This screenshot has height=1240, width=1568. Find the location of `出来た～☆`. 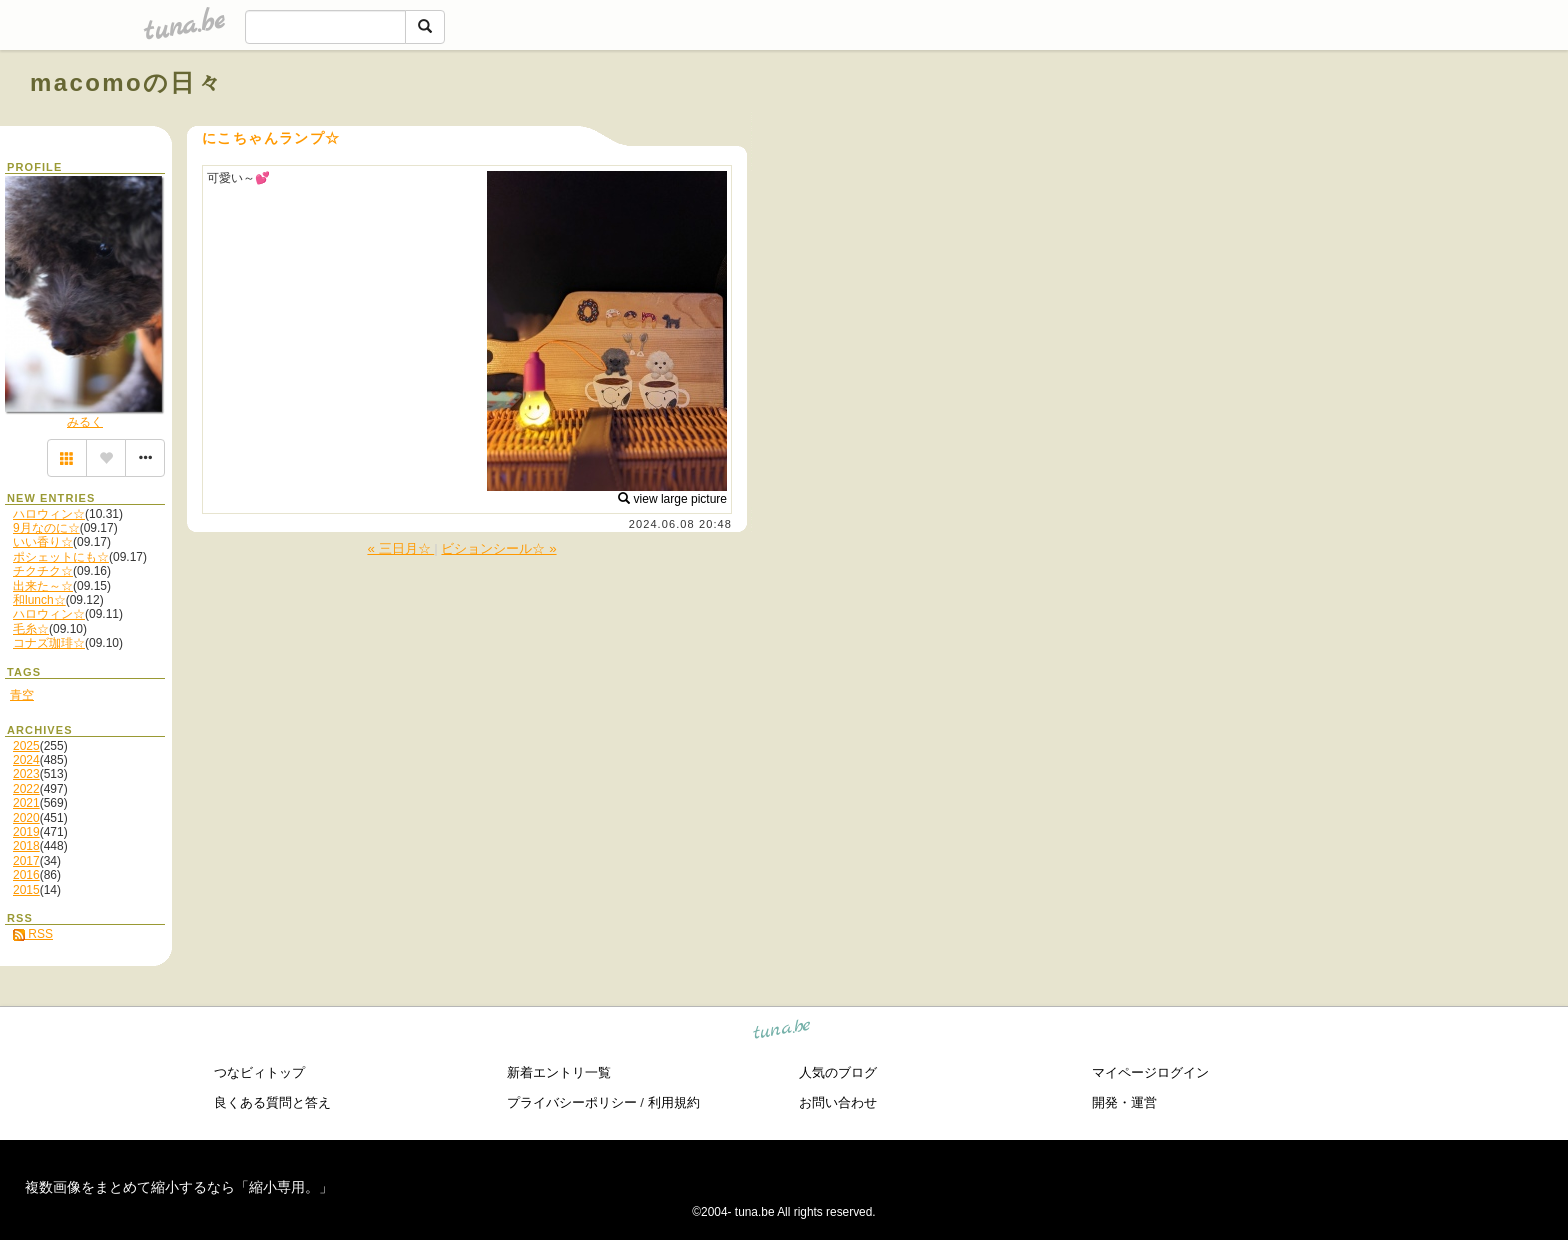

出来た～☆ is located at coordinates (43, 586).